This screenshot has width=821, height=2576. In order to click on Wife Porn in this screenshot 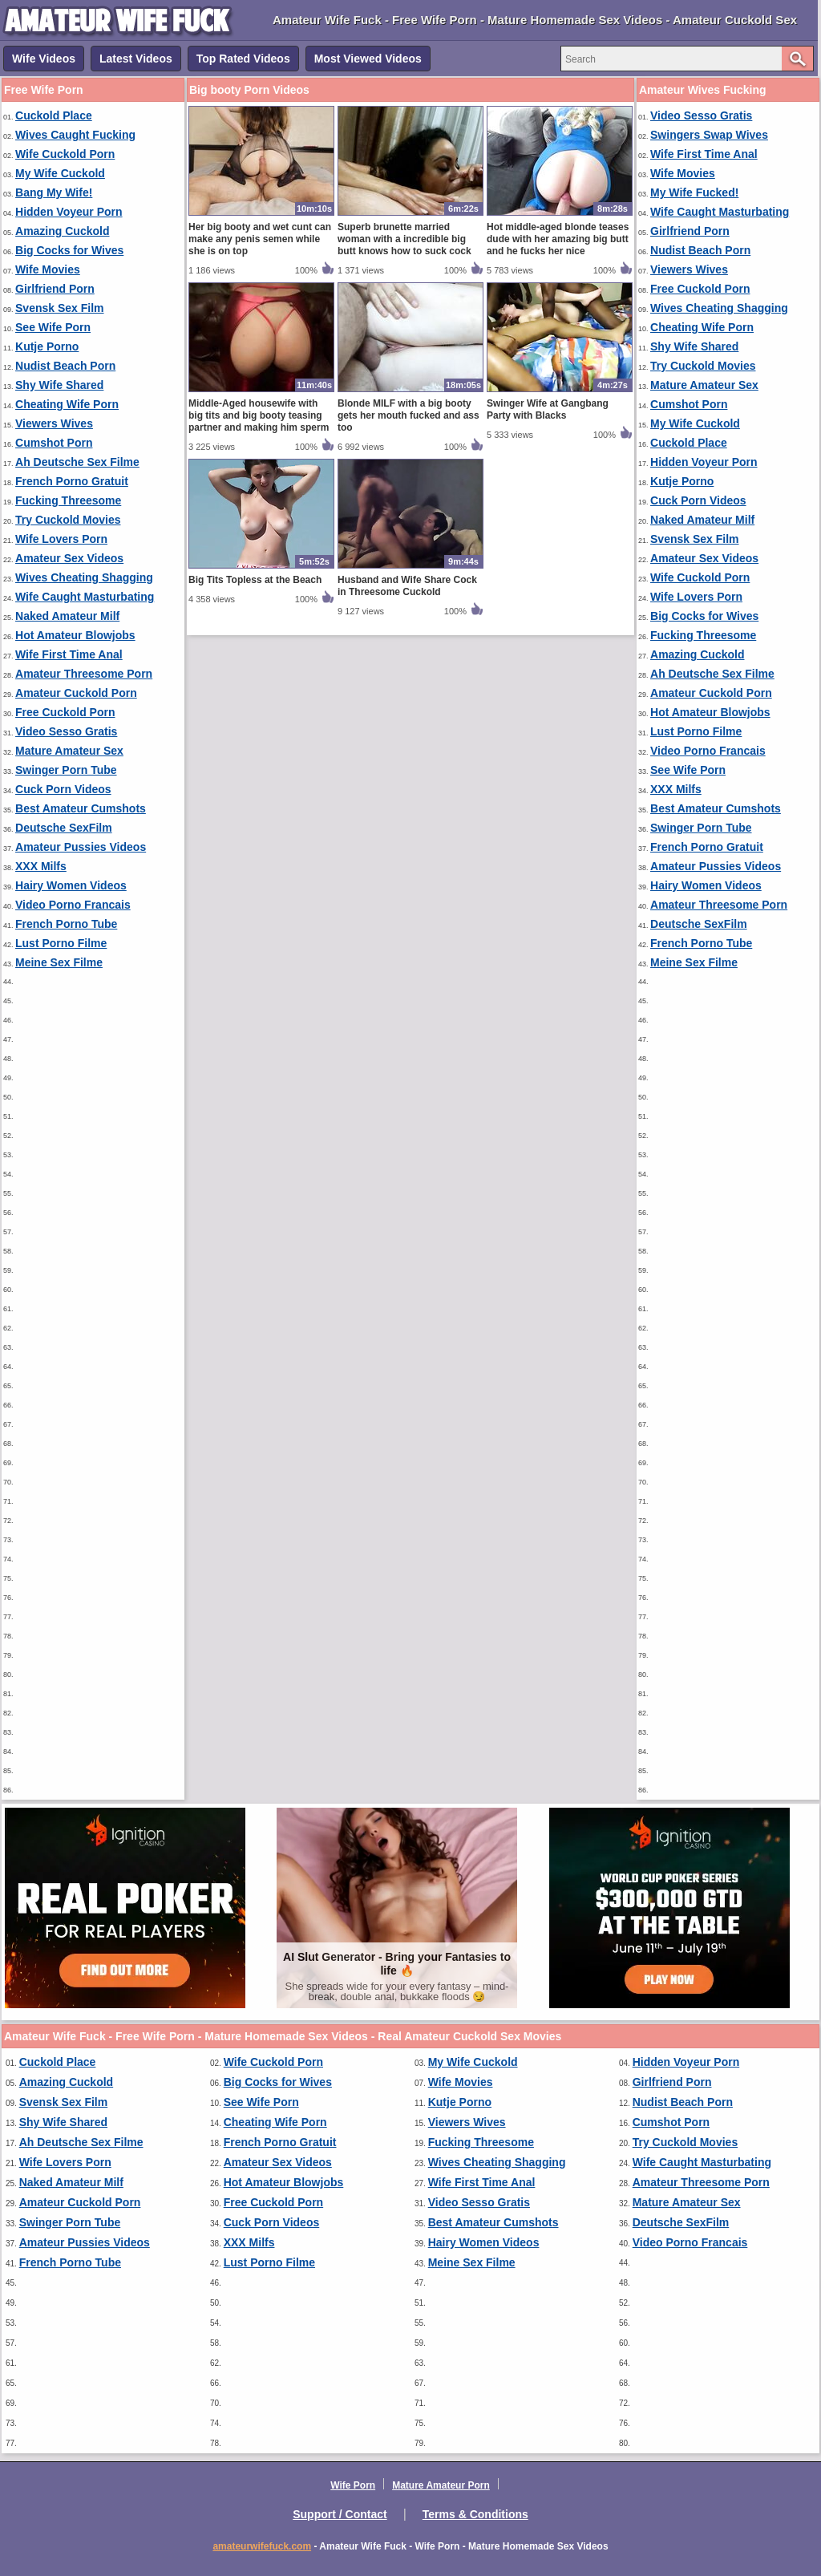, I will do `click(352, 2485)`.